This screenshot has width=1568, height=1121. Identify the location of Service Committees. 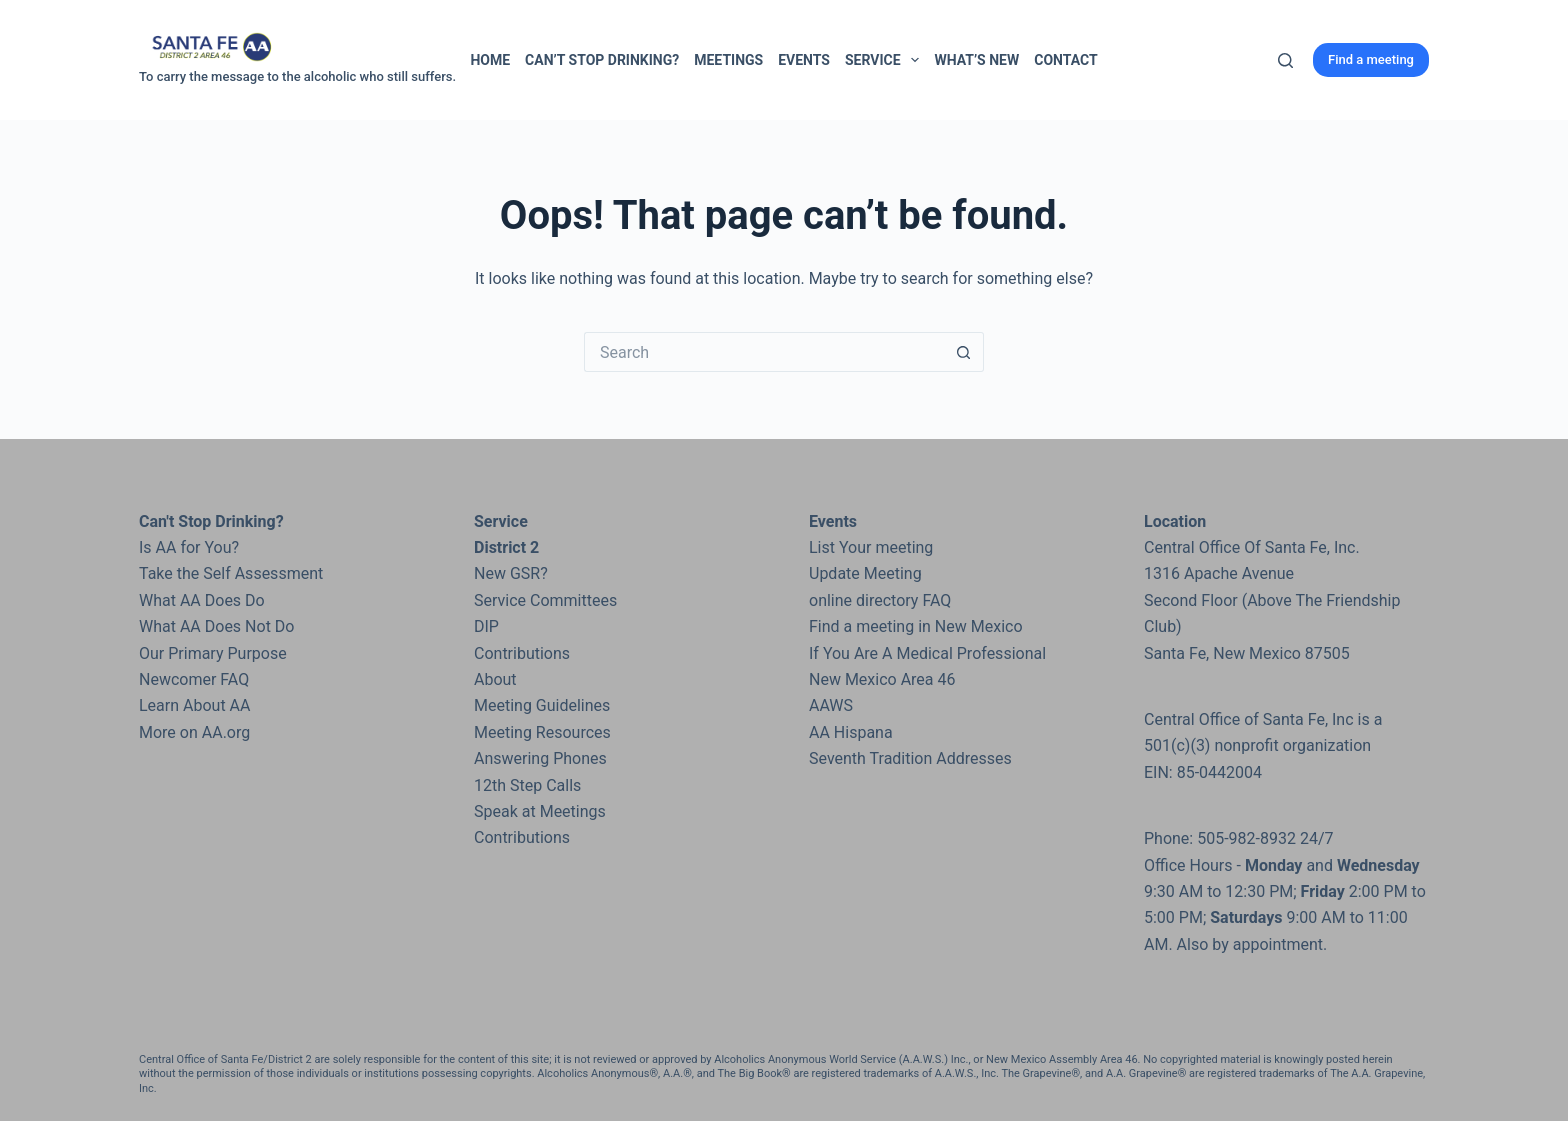
(545, 600).